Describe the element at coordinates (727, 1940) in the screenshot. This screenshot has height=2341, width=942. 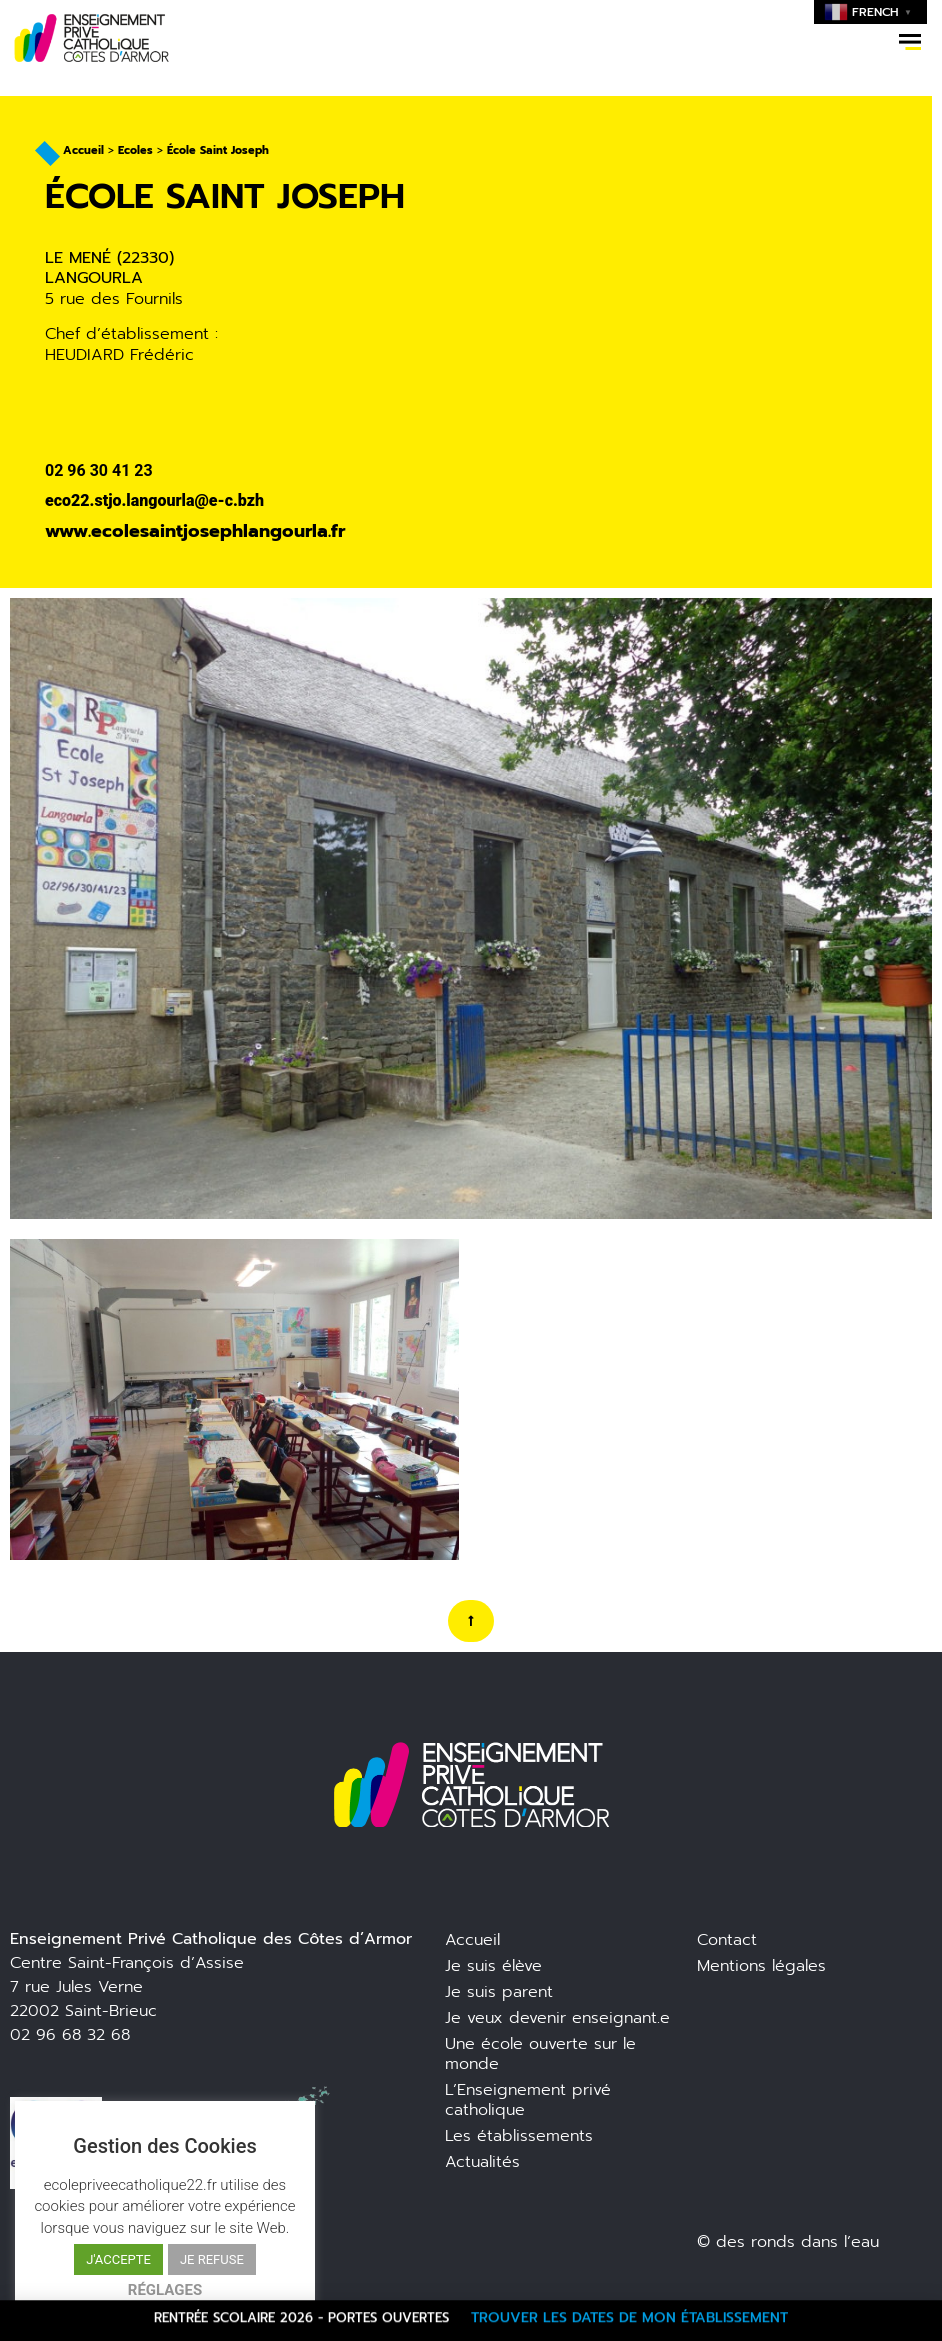
I see `Contact` at that location.